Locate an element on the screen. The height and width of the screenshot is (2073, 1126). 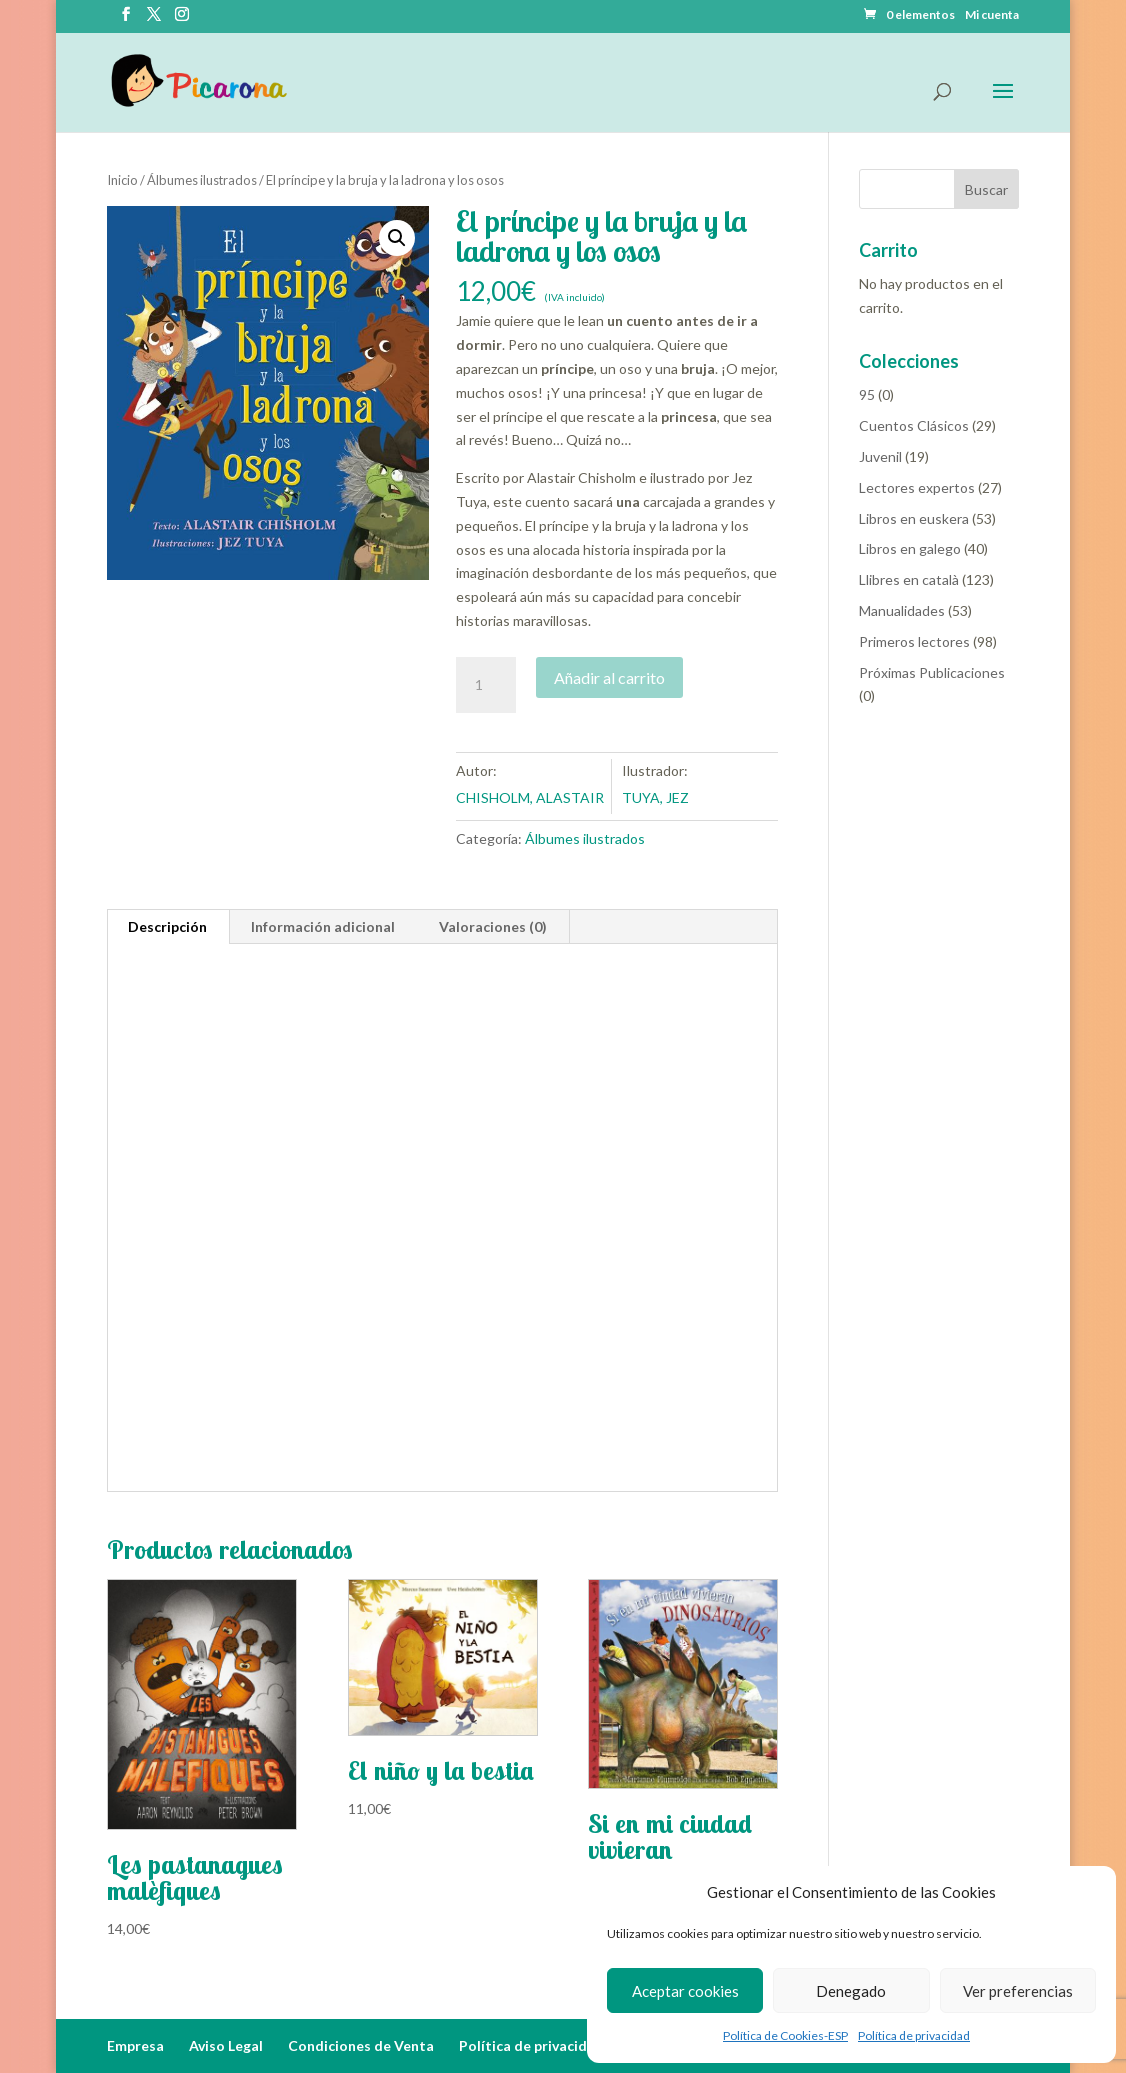
Información adicional [tab] is located at coordinates (323, 926).